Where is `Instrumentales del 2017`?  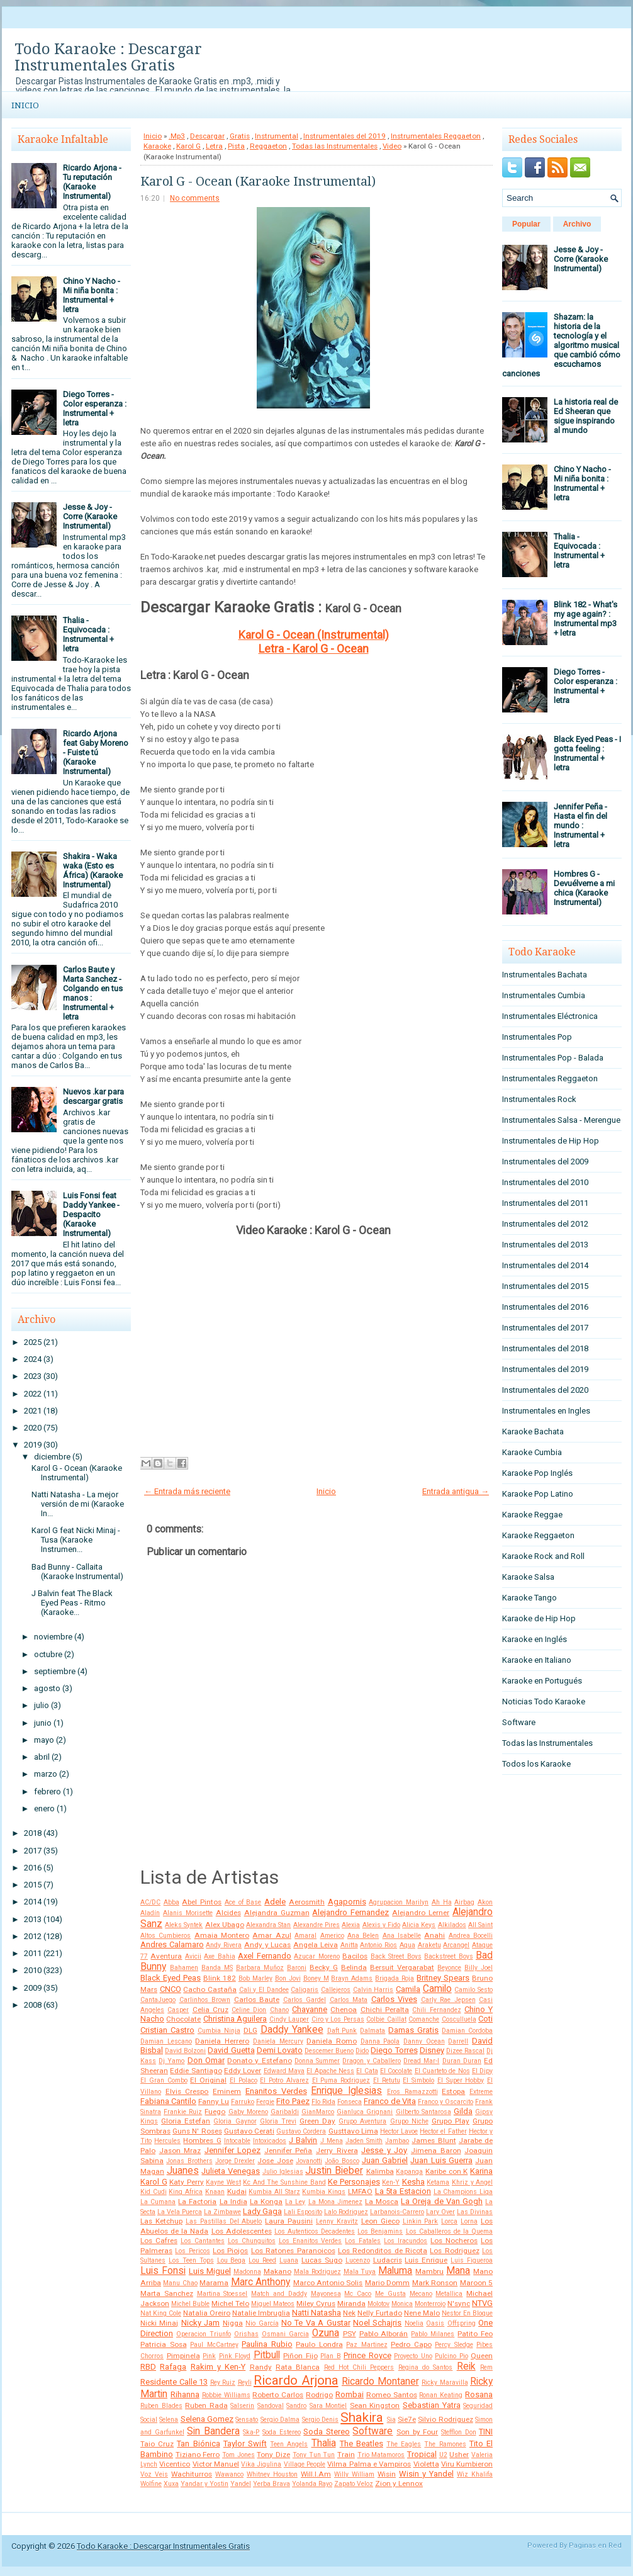 Instrumentales del 2017 is located at coordinates (545, 1327).